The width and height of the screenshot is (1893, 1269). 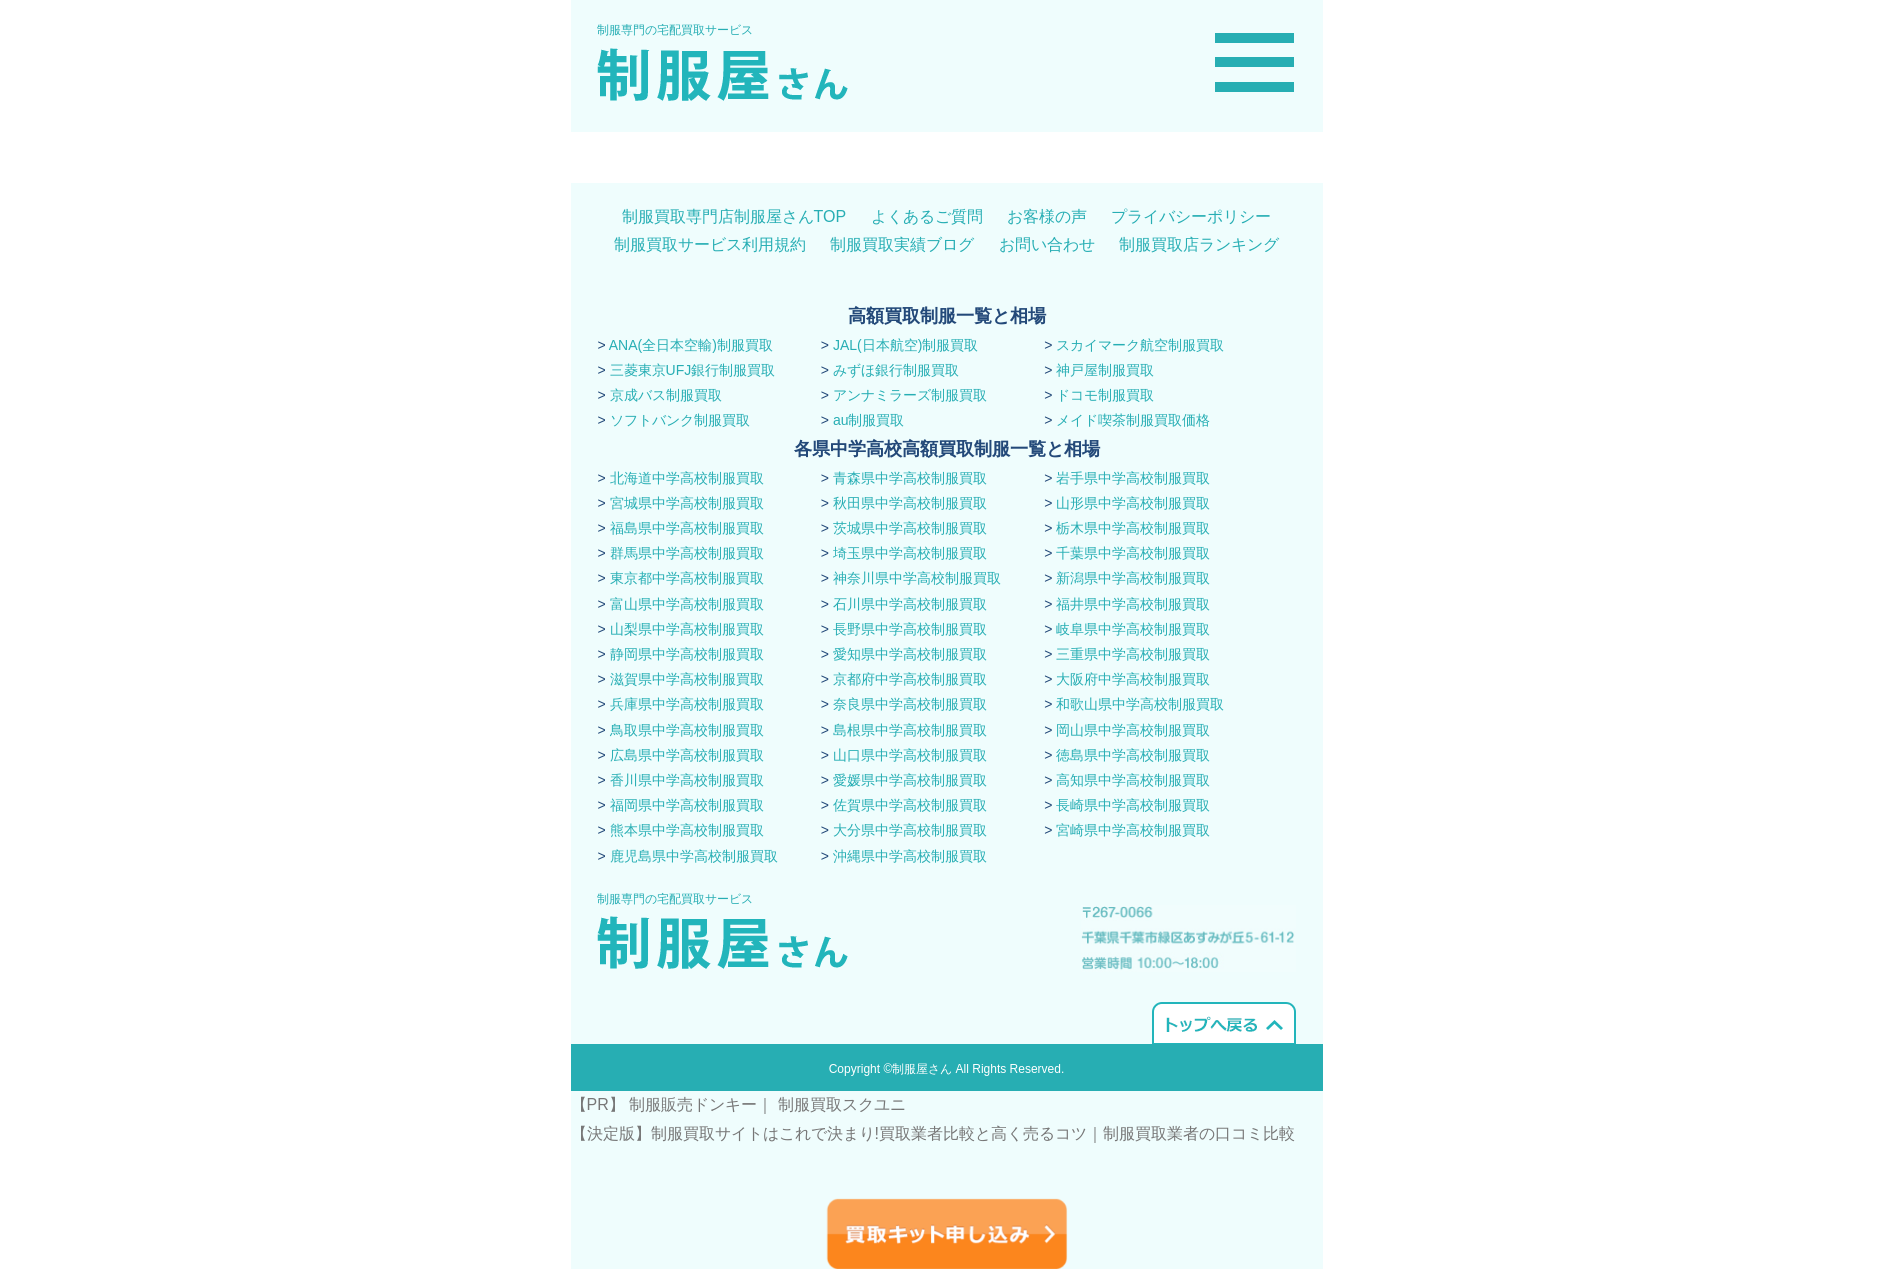 What do you see at coordinates (1133, 730) in the screenshot?
I see `岡山県中学高校制服買取` at bounding box center [1133, 730].